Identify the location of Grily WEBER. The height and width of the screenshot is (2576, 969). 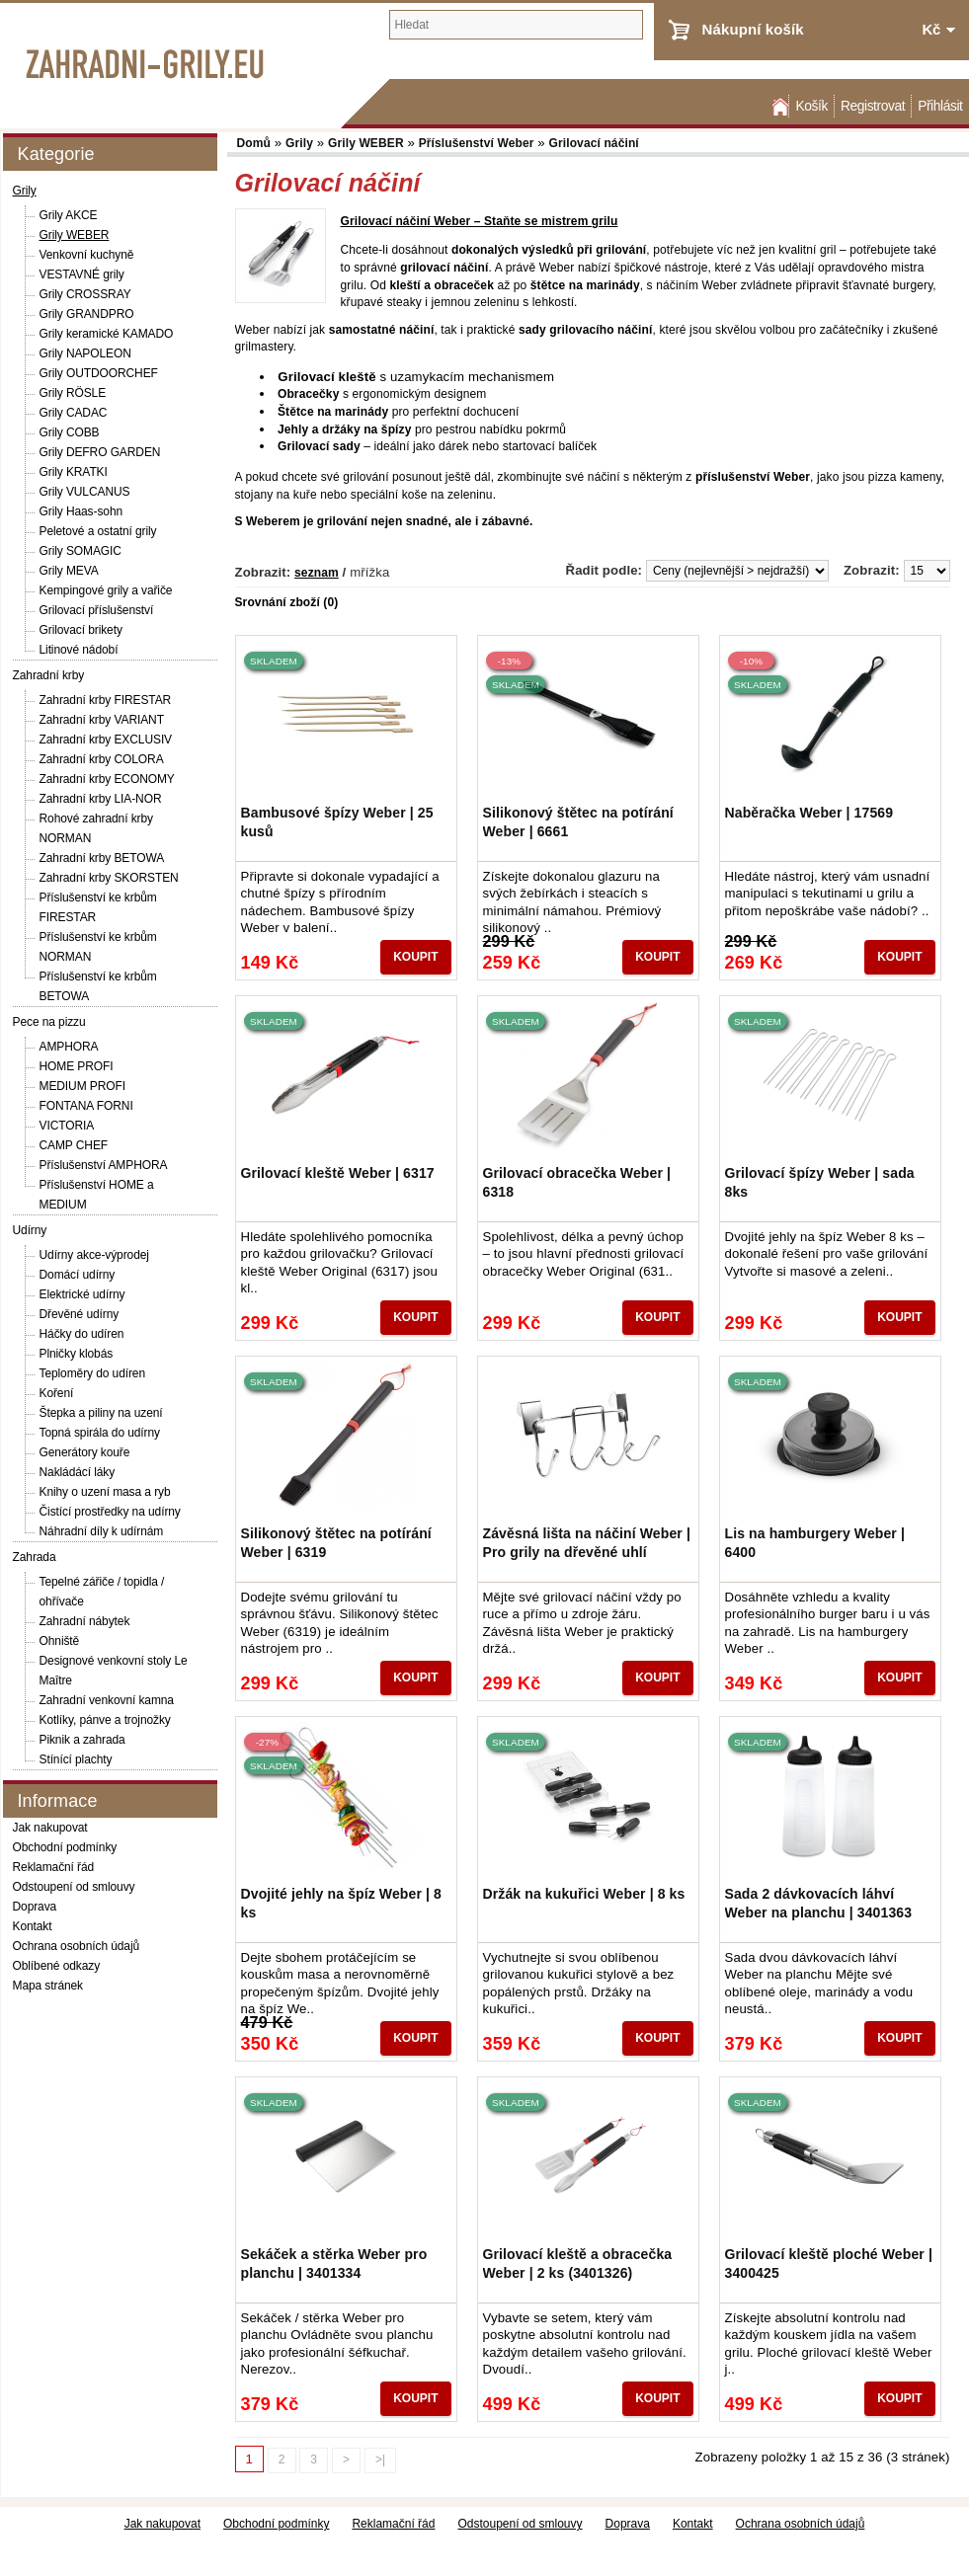
(75, 235).